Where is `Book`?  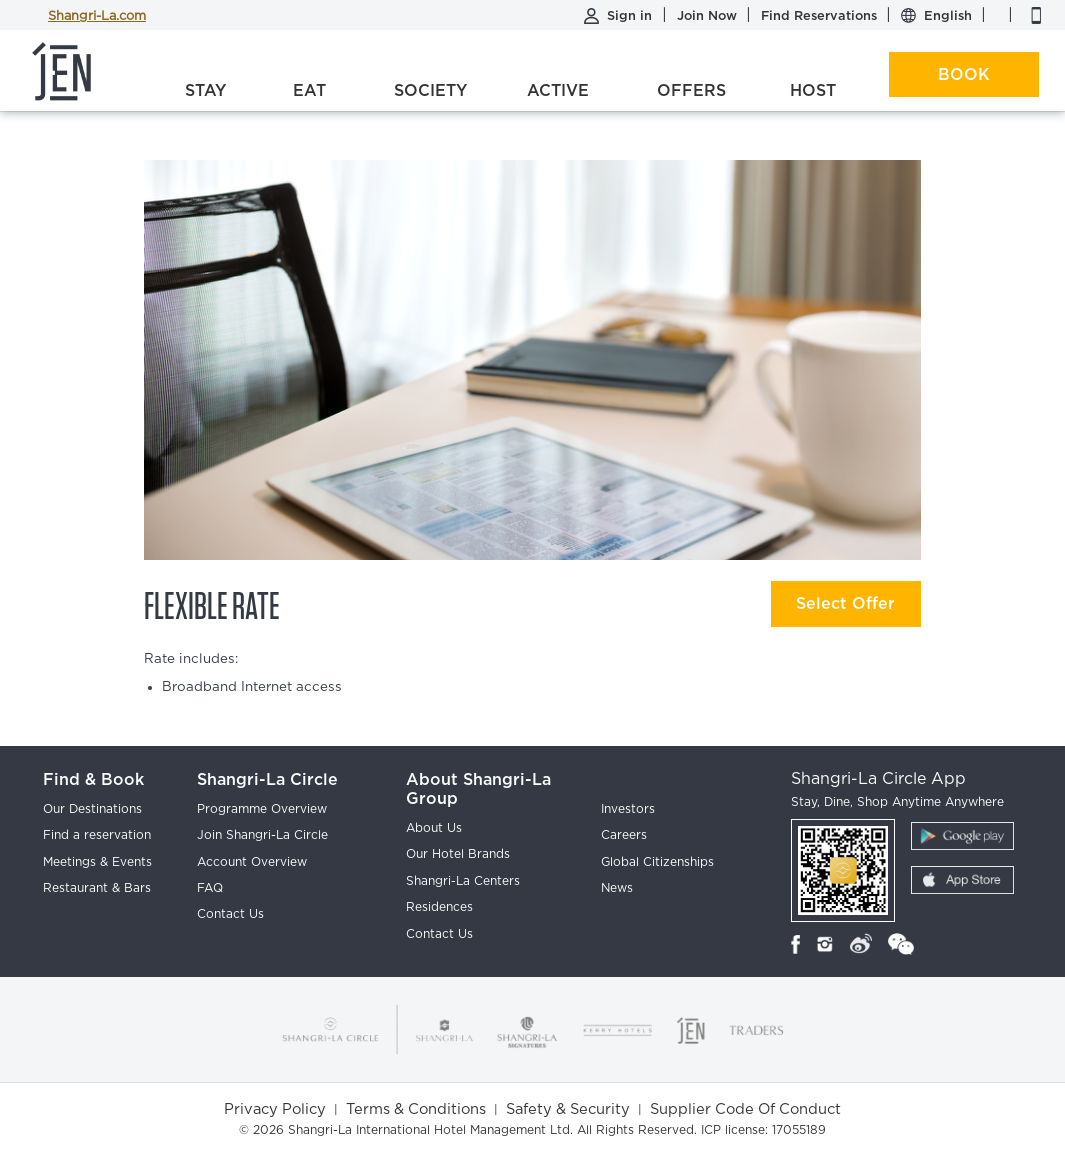 Book is located at coordinates (964, 74).